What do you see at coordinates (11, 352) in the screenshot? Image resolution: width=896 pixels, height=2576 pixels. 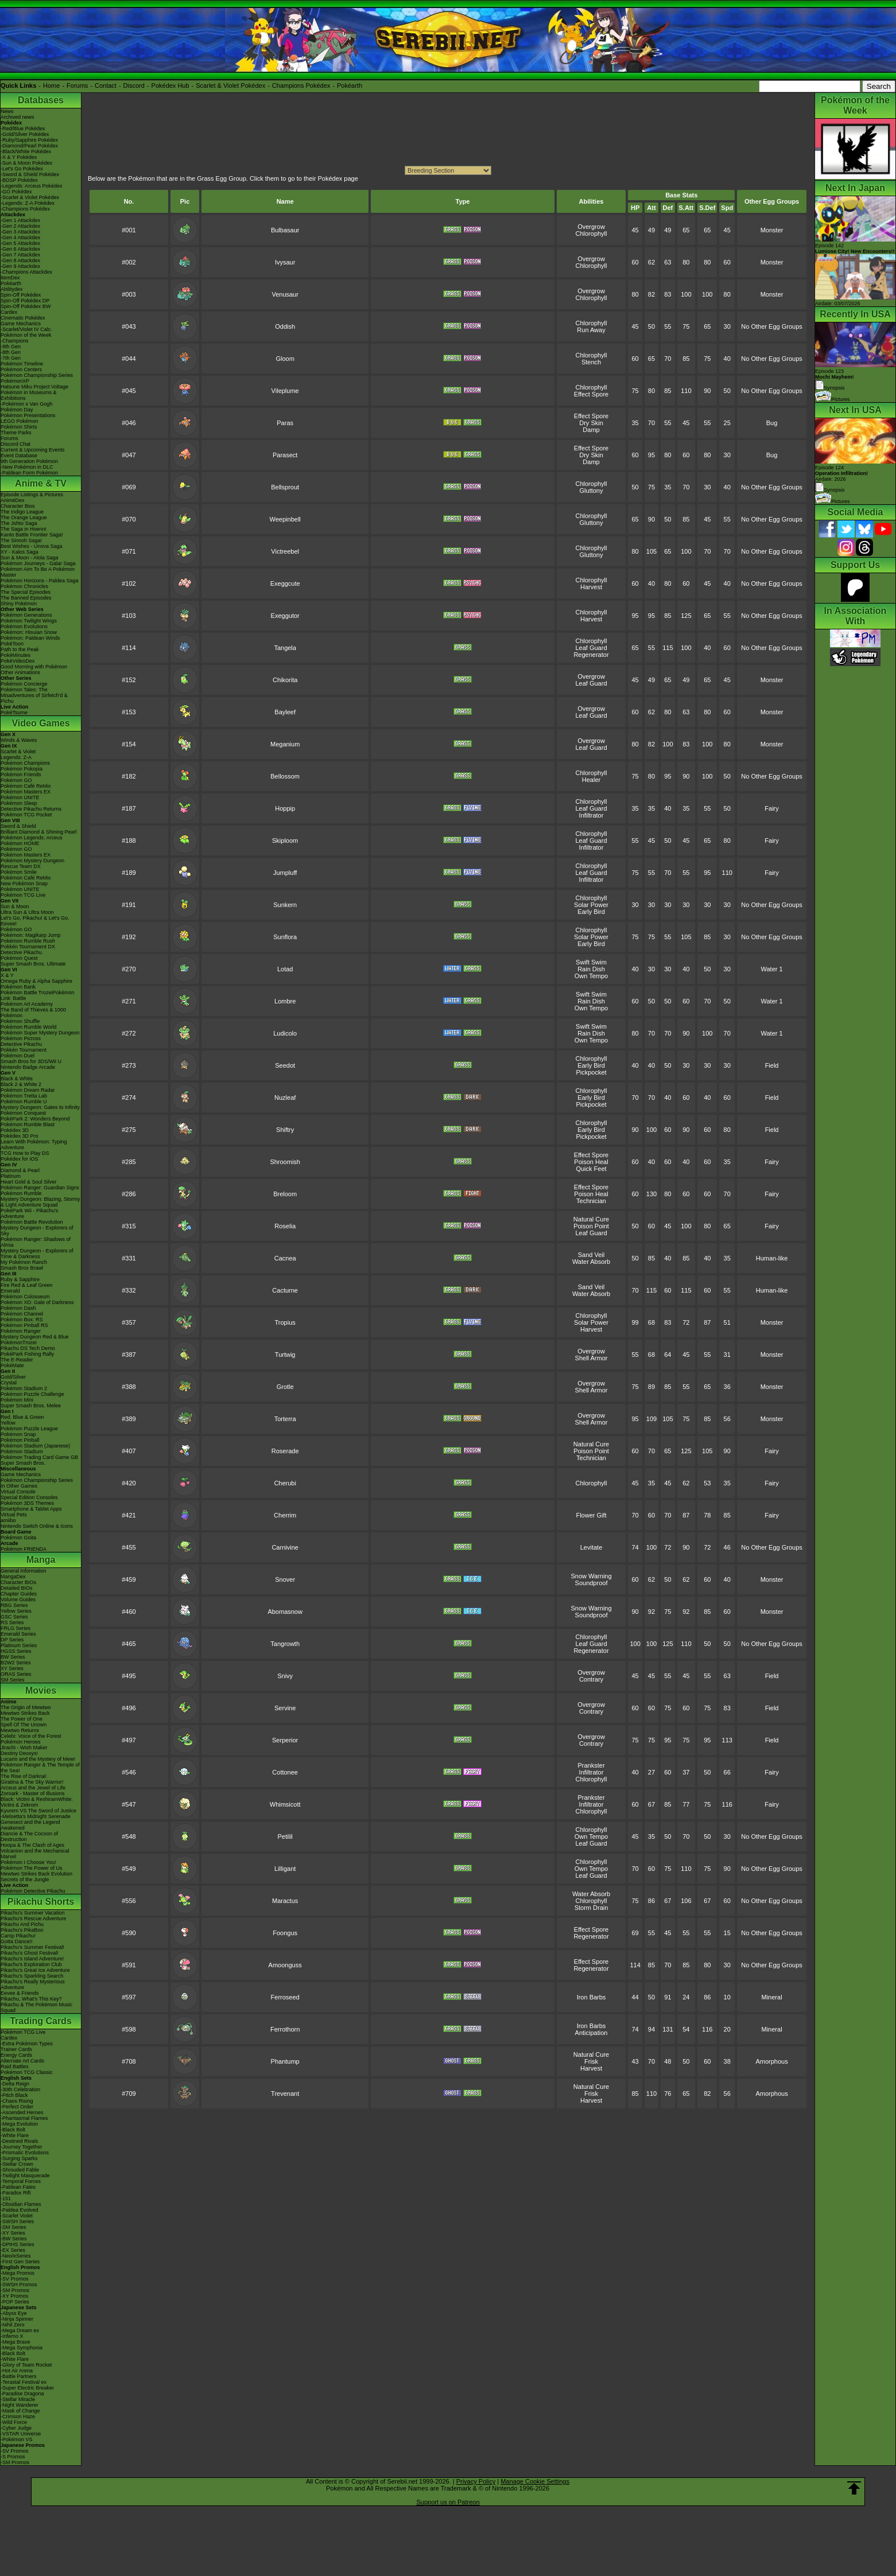 I see `-8th Gen` at bounding box center [11, 352].